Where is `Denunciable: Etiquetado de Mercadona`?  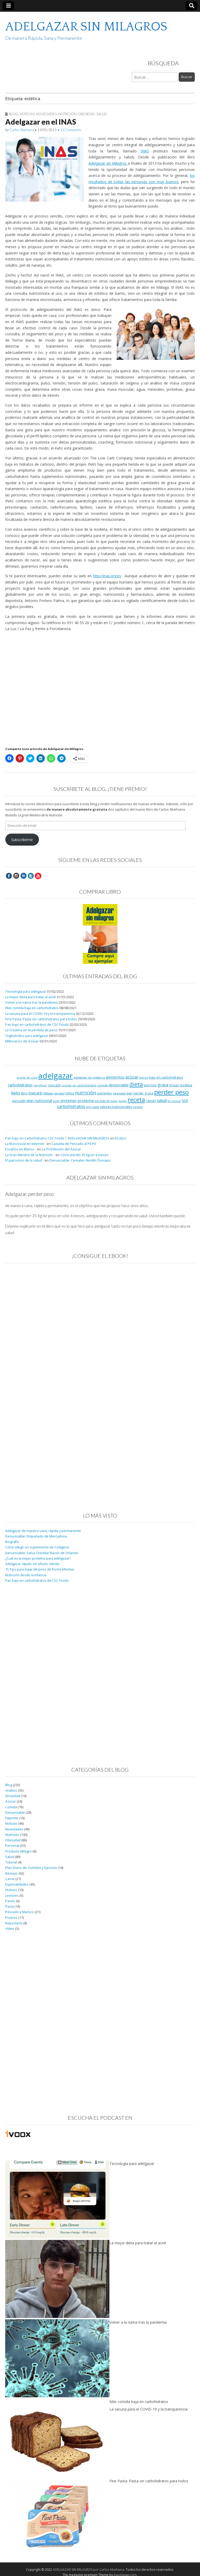 Denunciable: Etiquetado de Mercadona is located at coordinates (36, 1536).